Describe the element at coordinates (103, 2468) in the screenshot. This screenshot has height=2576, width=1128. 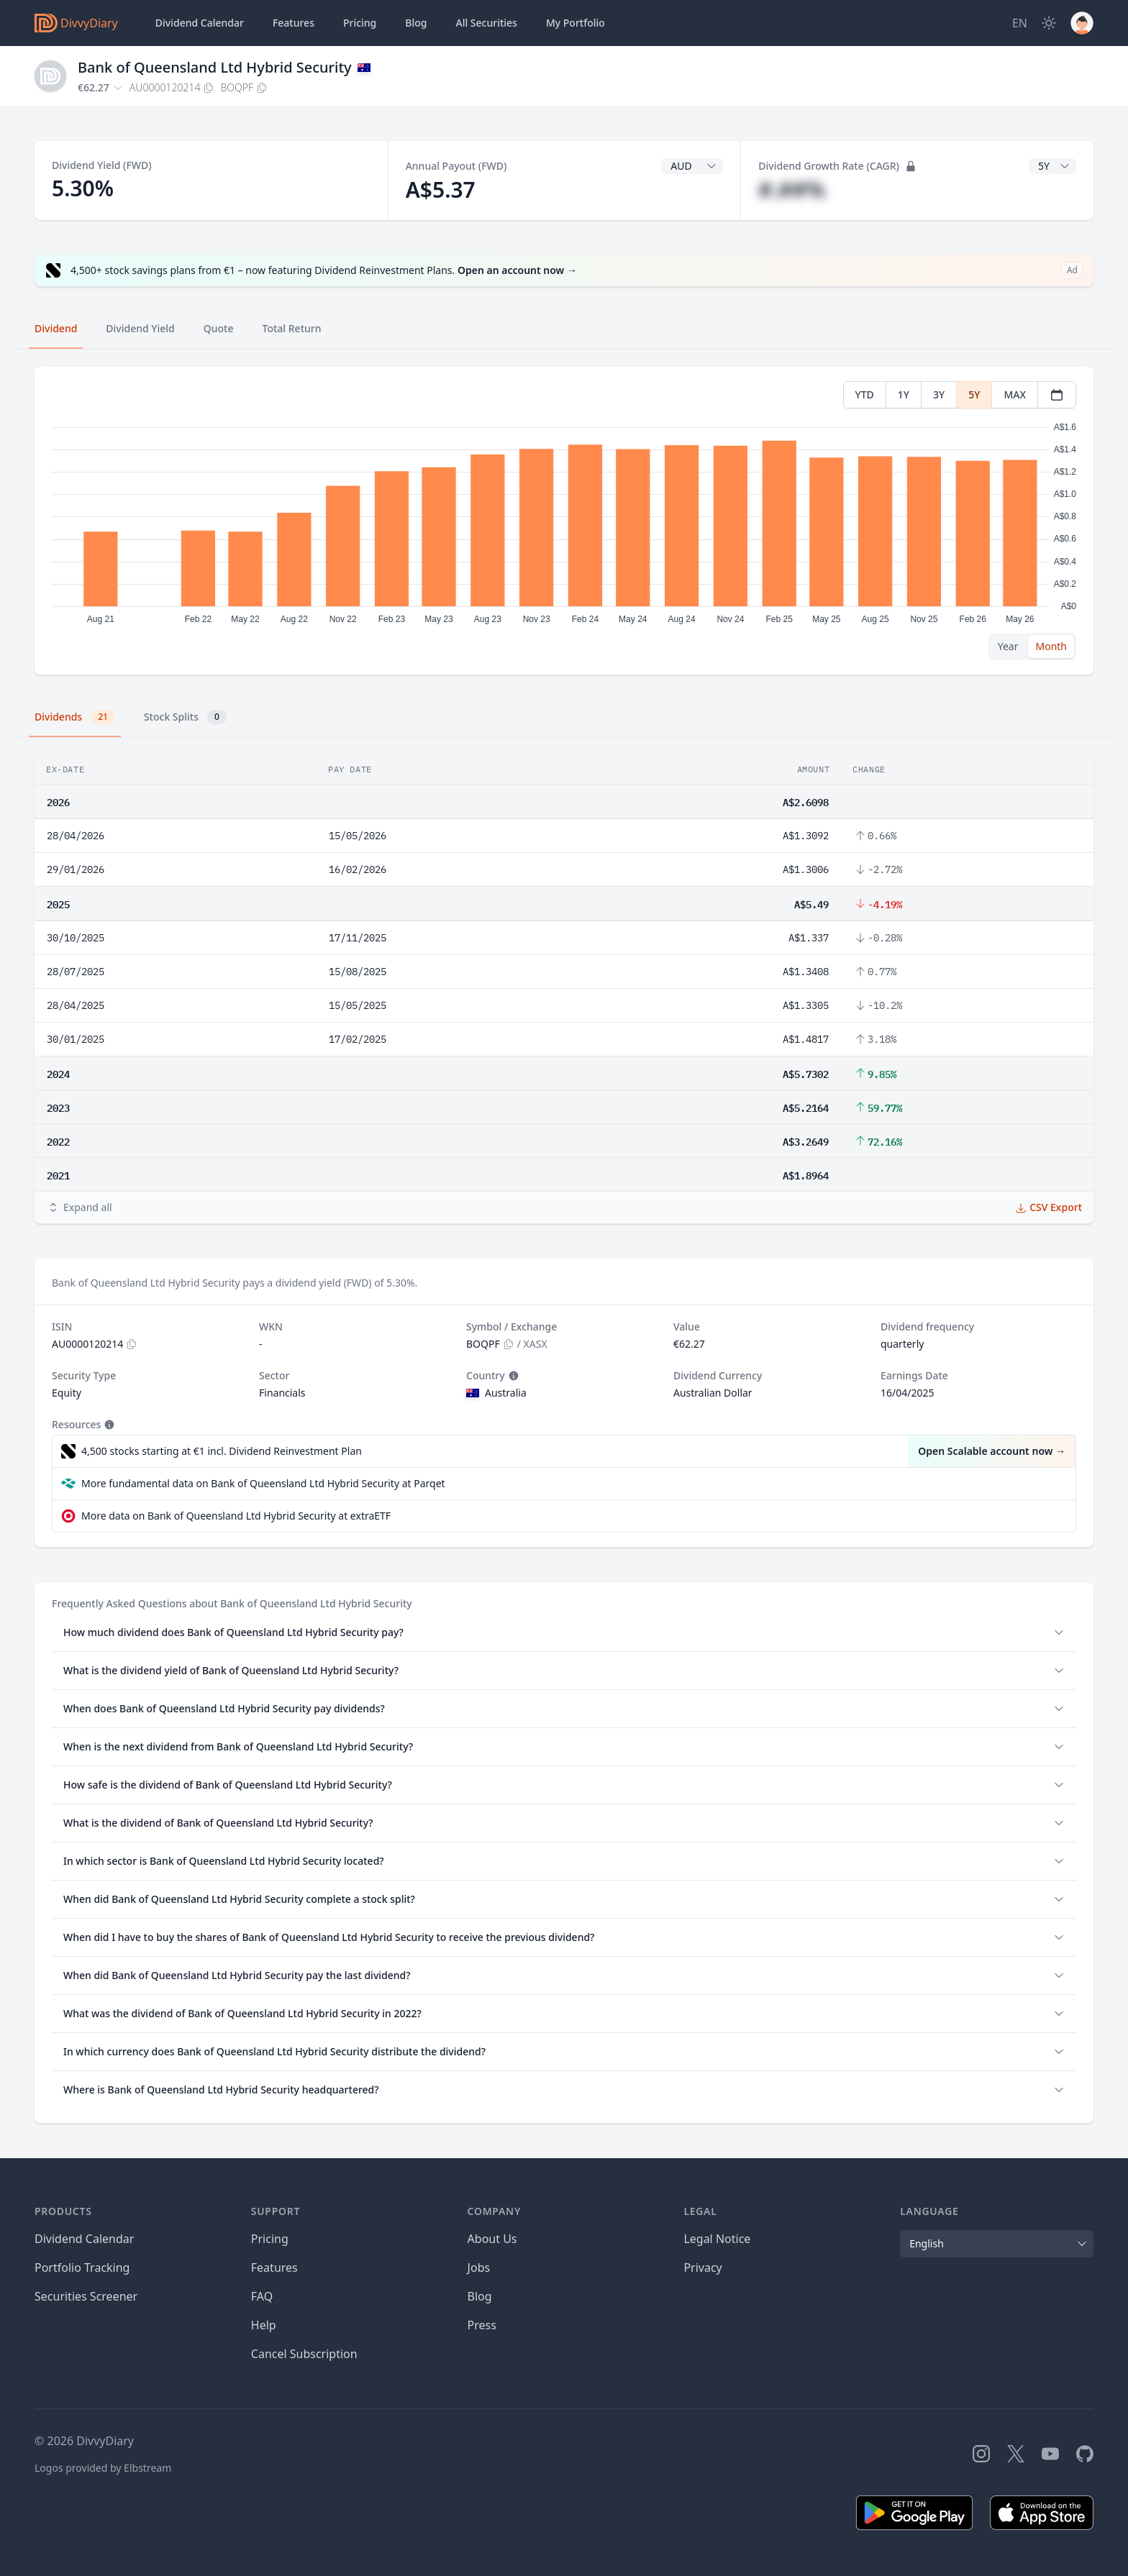
I see `Logos provided by Elbstream` at that location.